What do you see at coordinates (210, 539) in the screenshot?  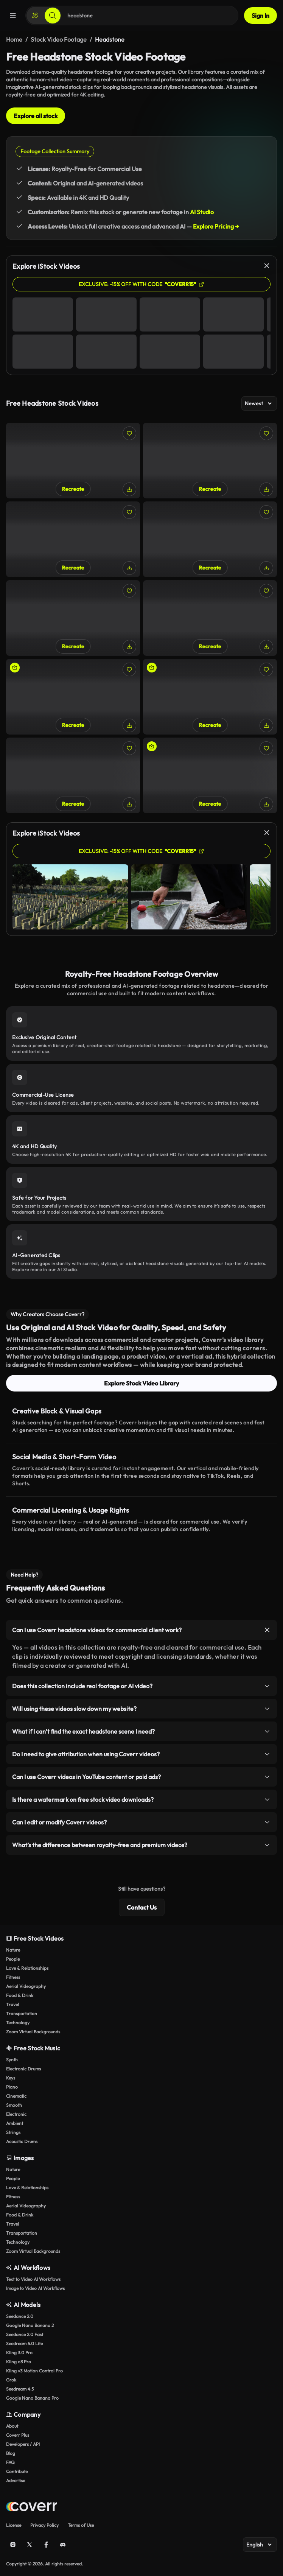 I see `[An old cemetery]` at bounding box center [210, 539].